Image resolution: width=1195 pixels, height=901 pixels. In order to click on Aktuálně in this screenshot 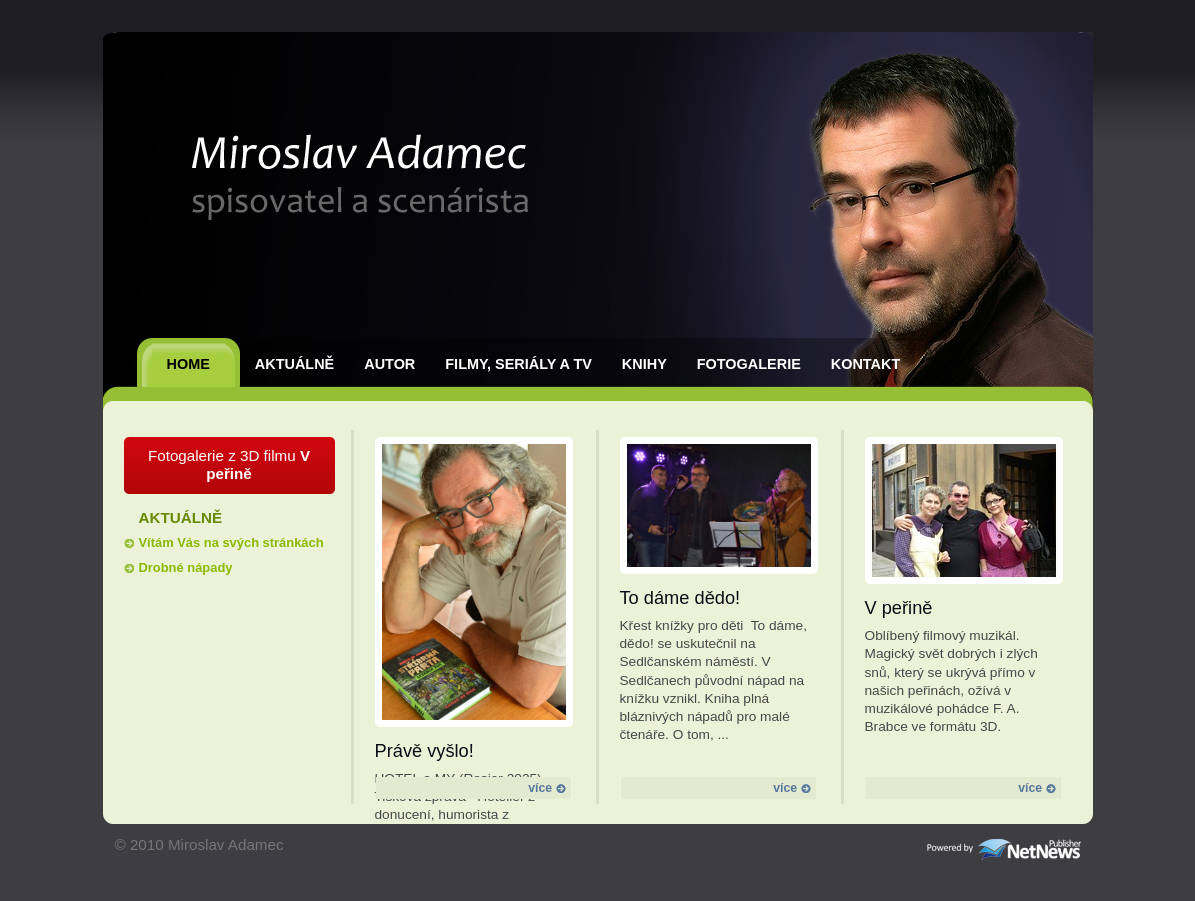, I will do `click(294, 364)`.